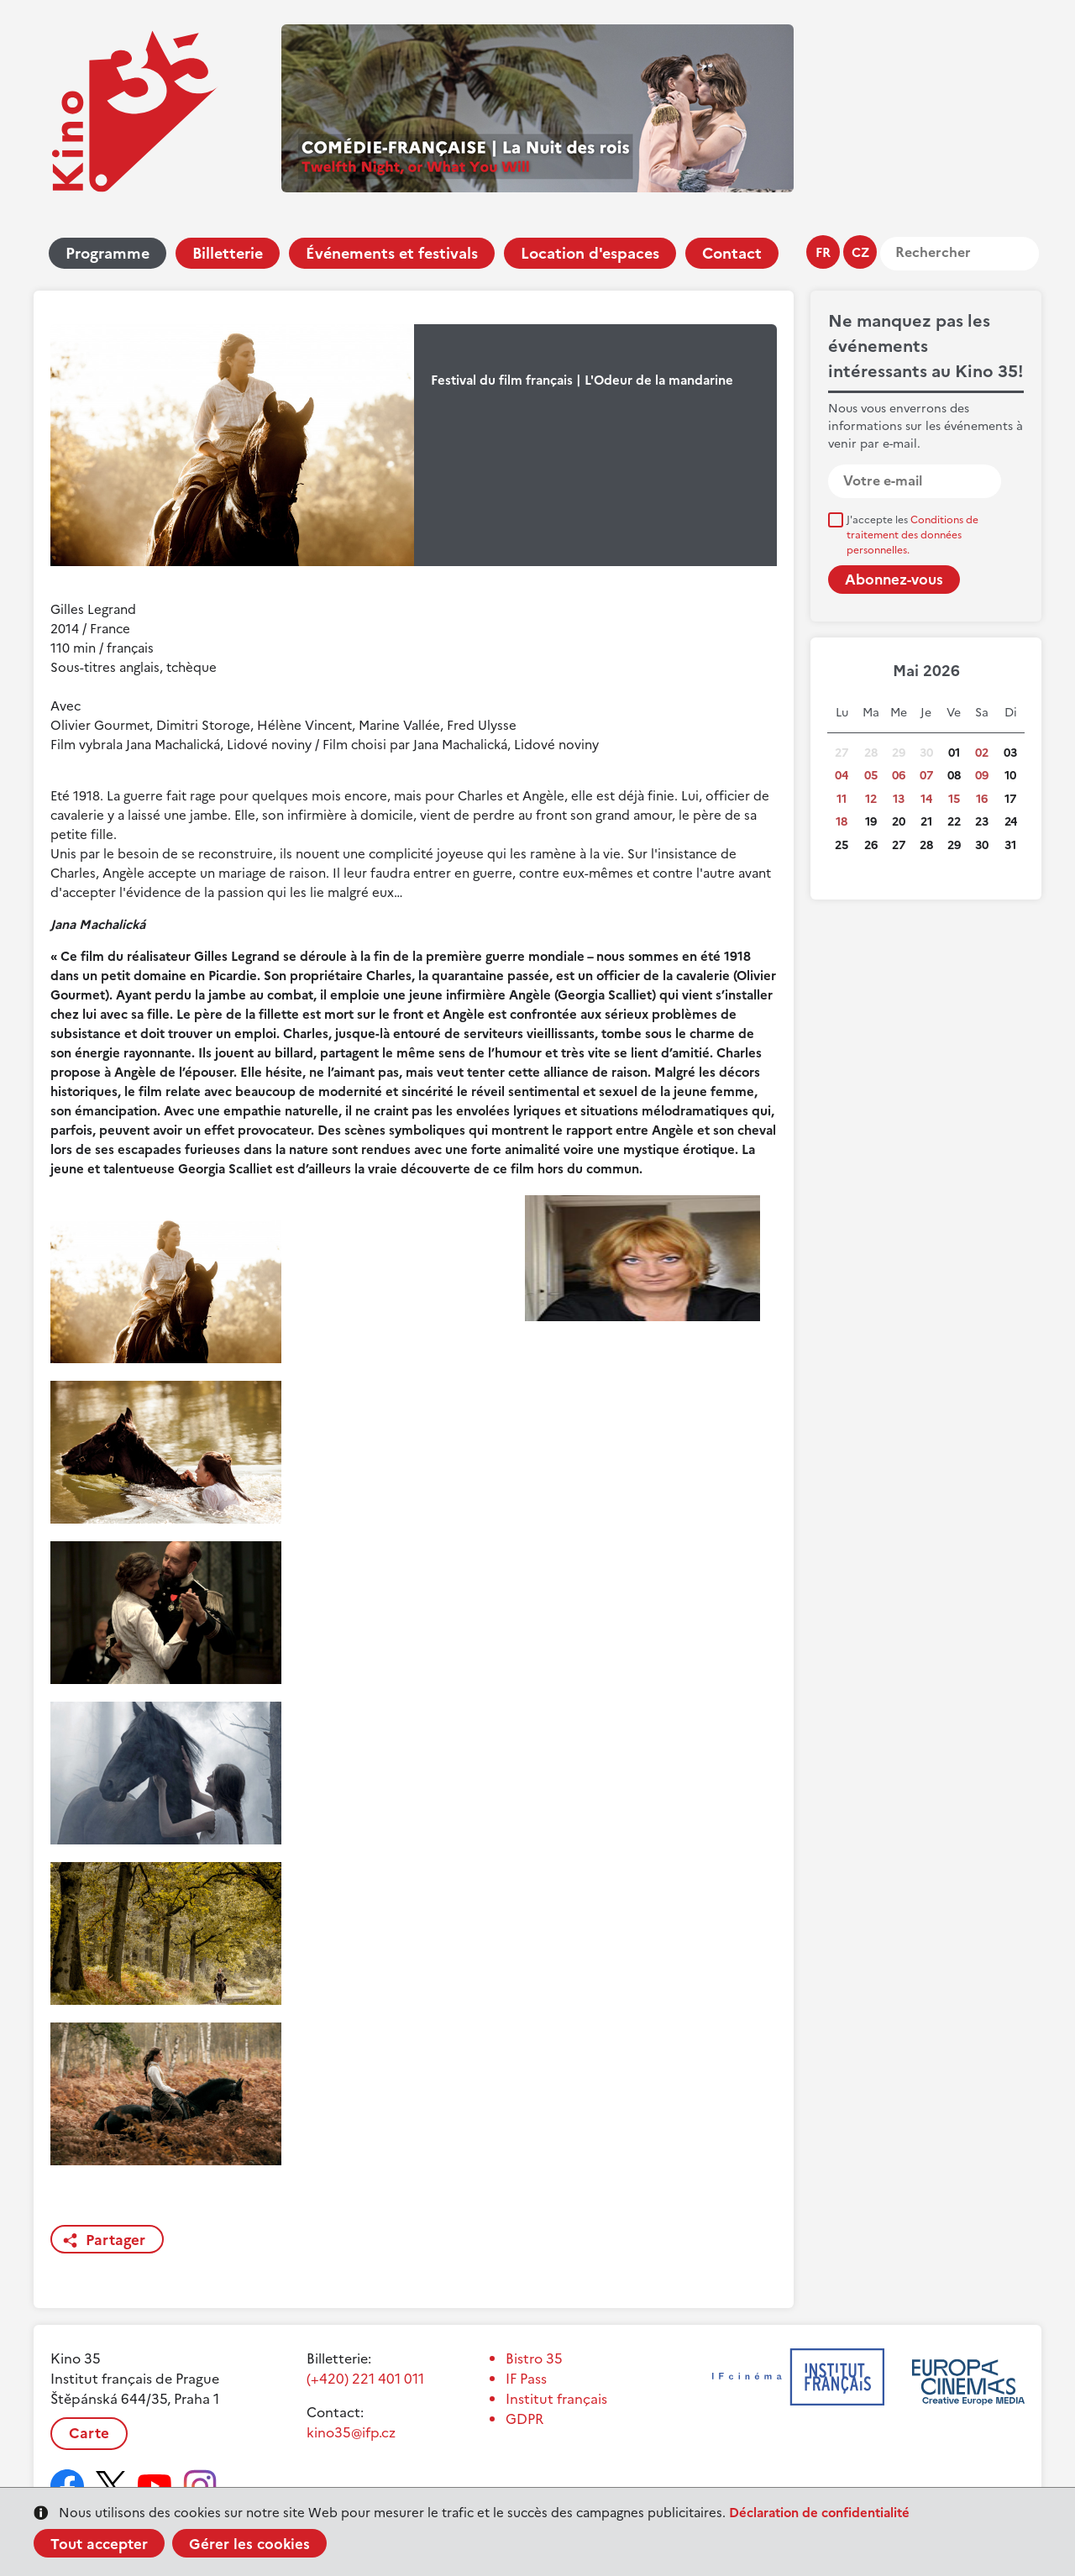 This screenshot has height=2576, width=1075. What do you see at coordinates (841, 775) in the screenshot?
I see `04` at bounding box center [841, 775].